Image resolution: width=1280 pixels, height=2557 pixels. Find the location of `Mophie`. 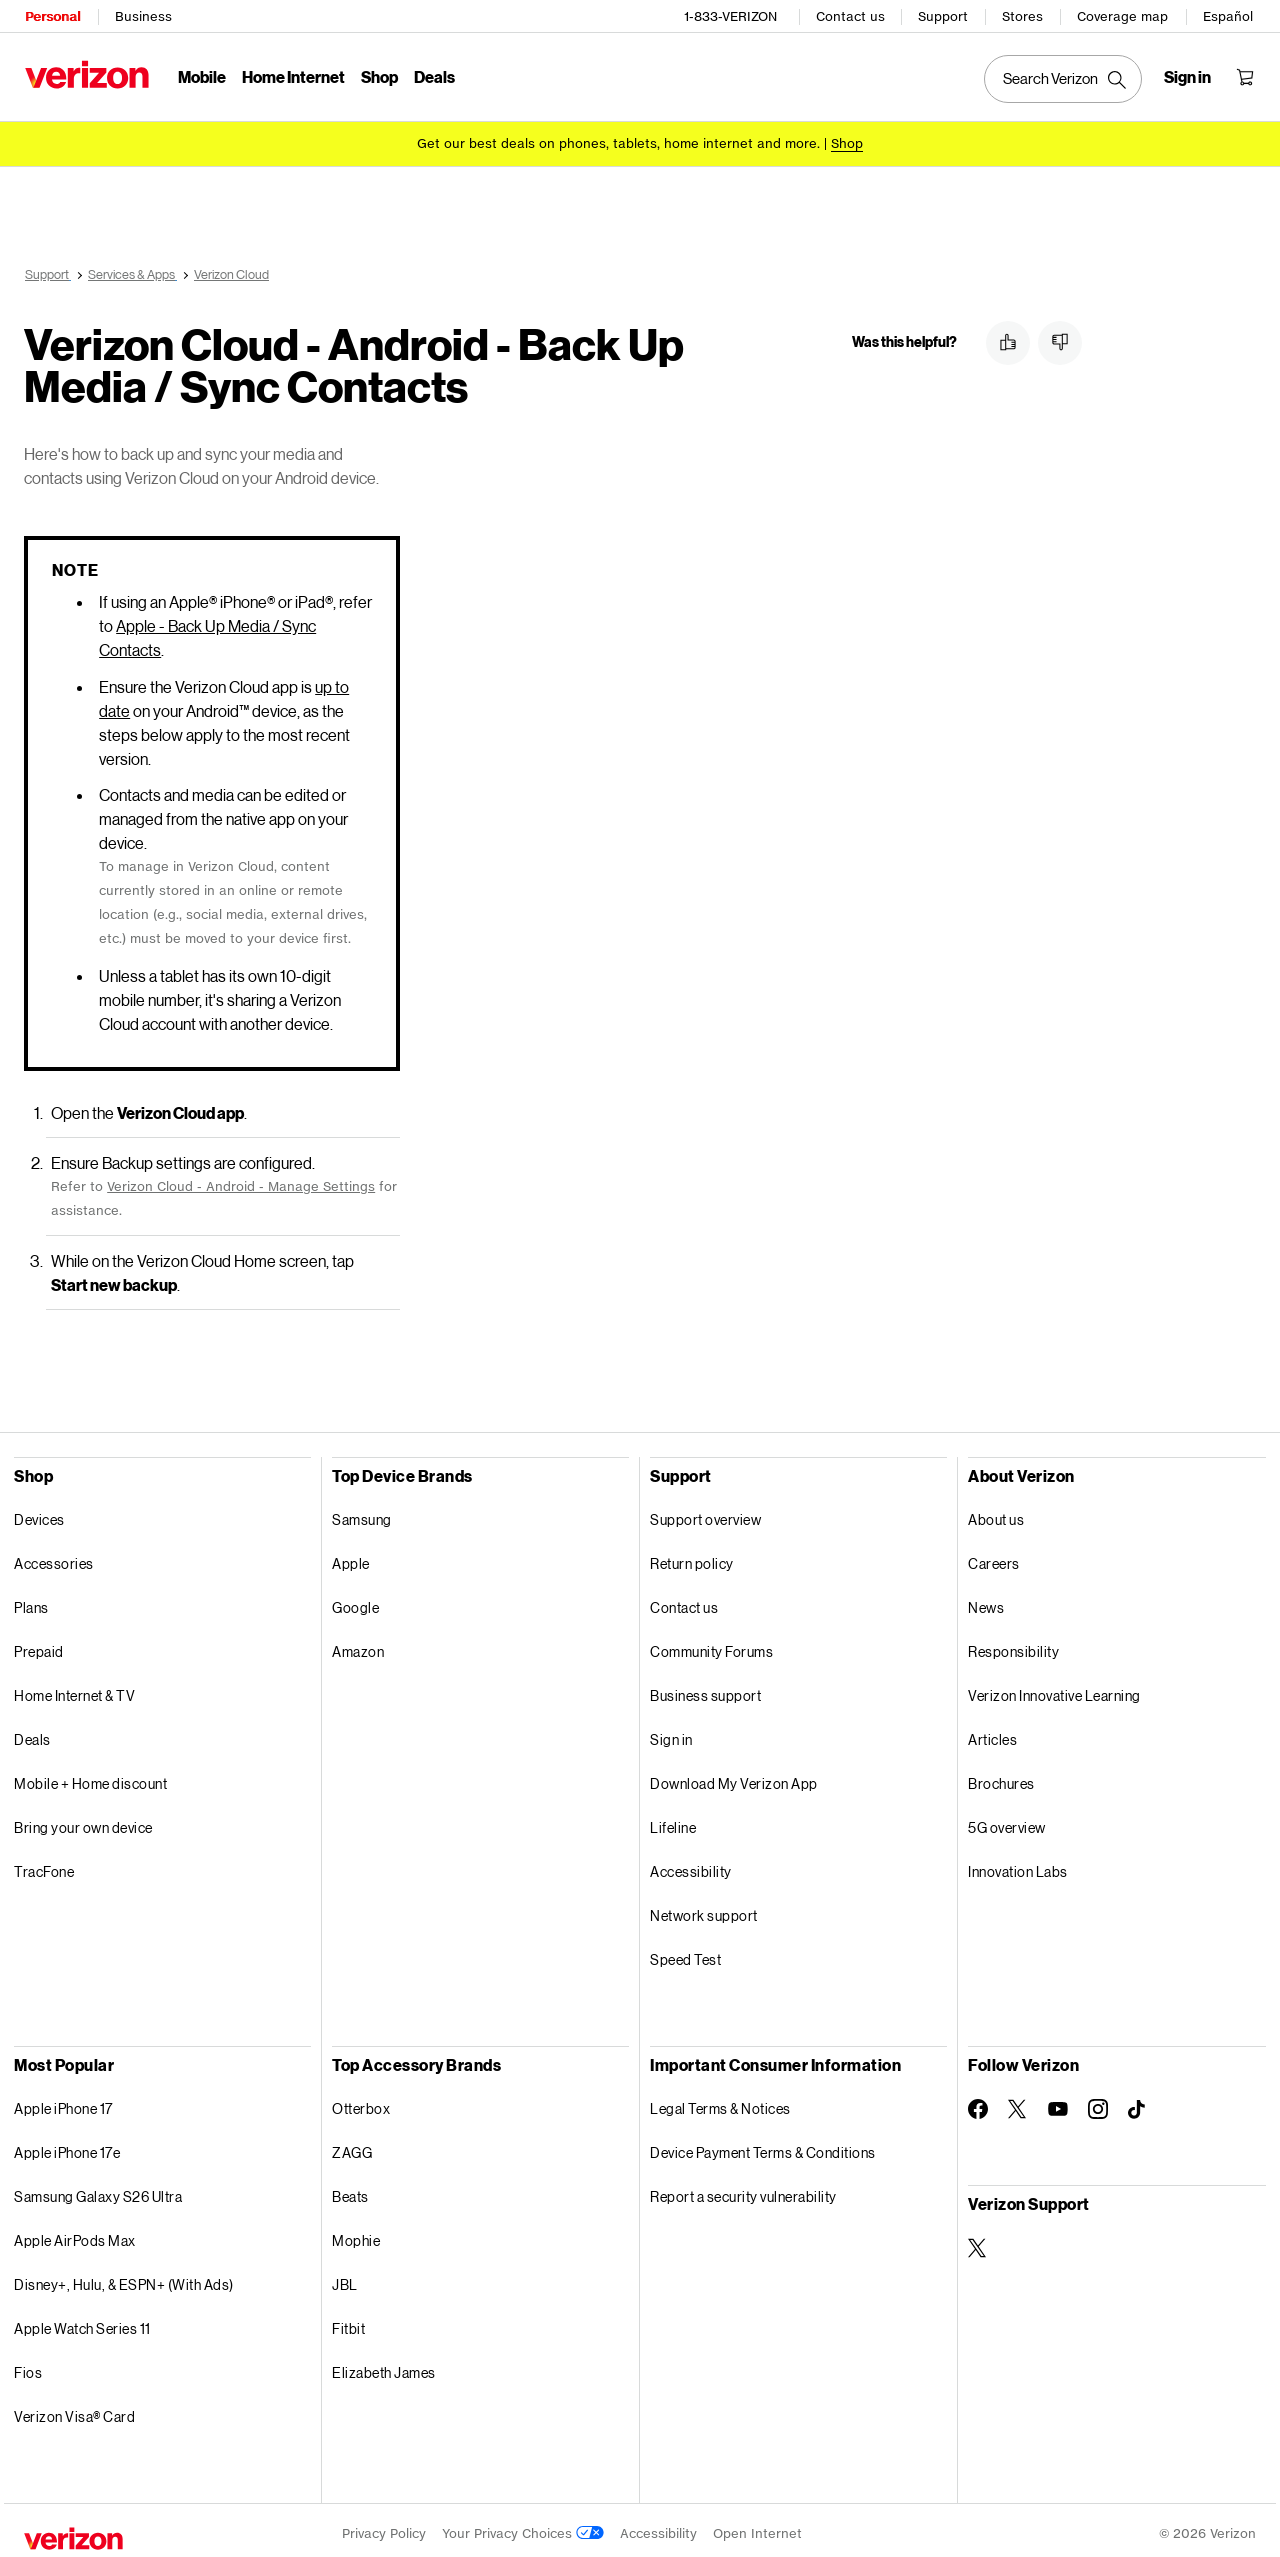

Mophie is located at coordinates (356, 2233).